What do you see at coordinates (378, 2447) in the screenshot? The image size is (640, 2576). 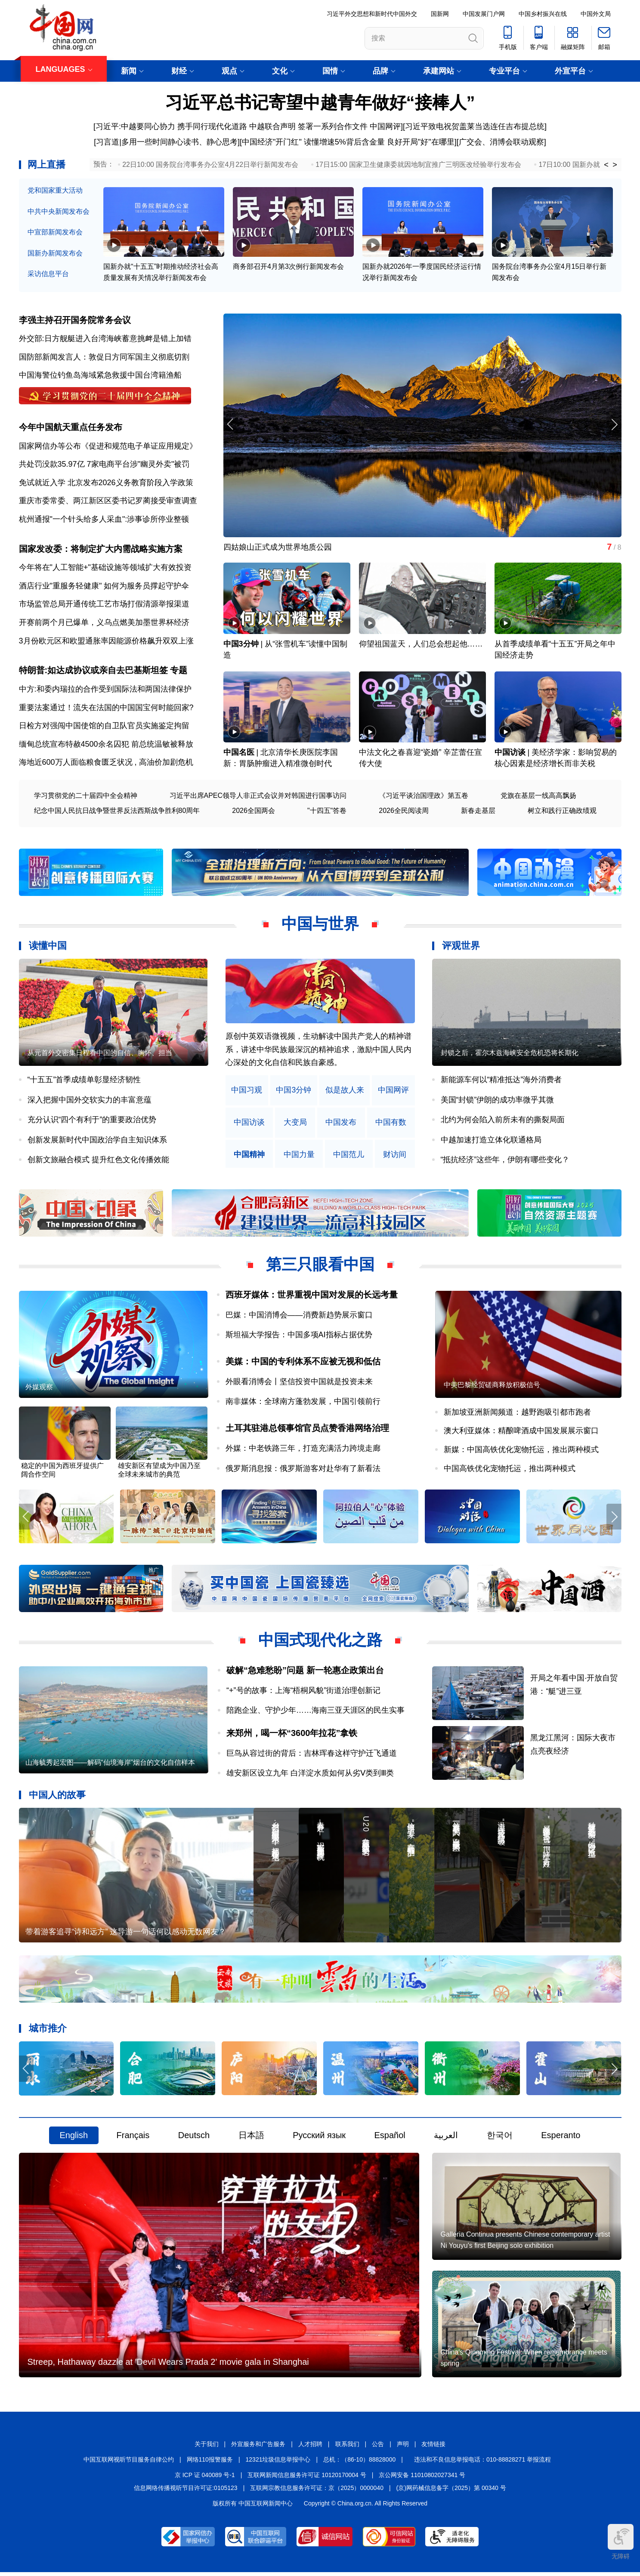 I see `公告` at bounding box center [378, 2447].